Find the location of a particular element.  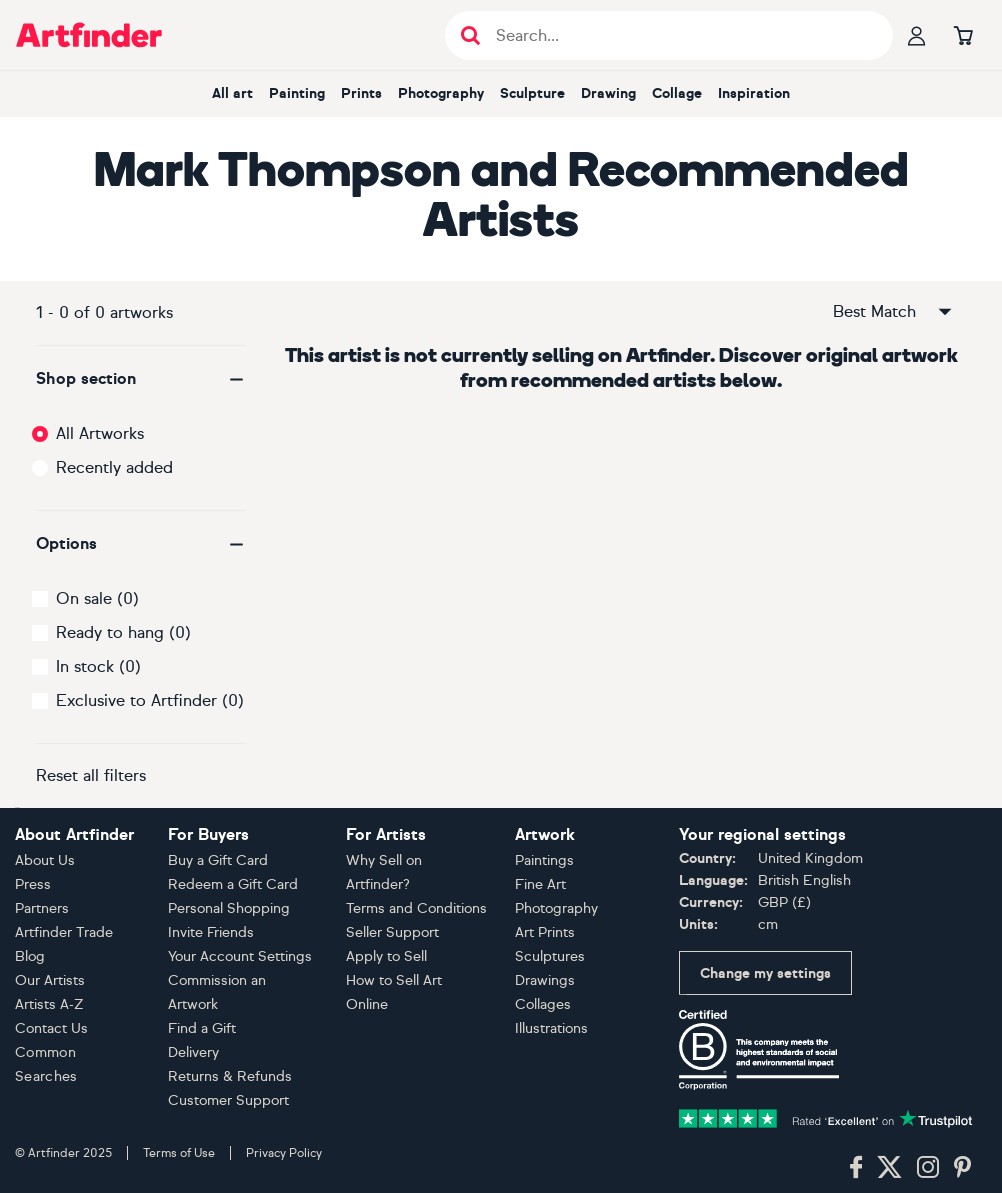

Contact Us is located at coordinates (51, 1028).